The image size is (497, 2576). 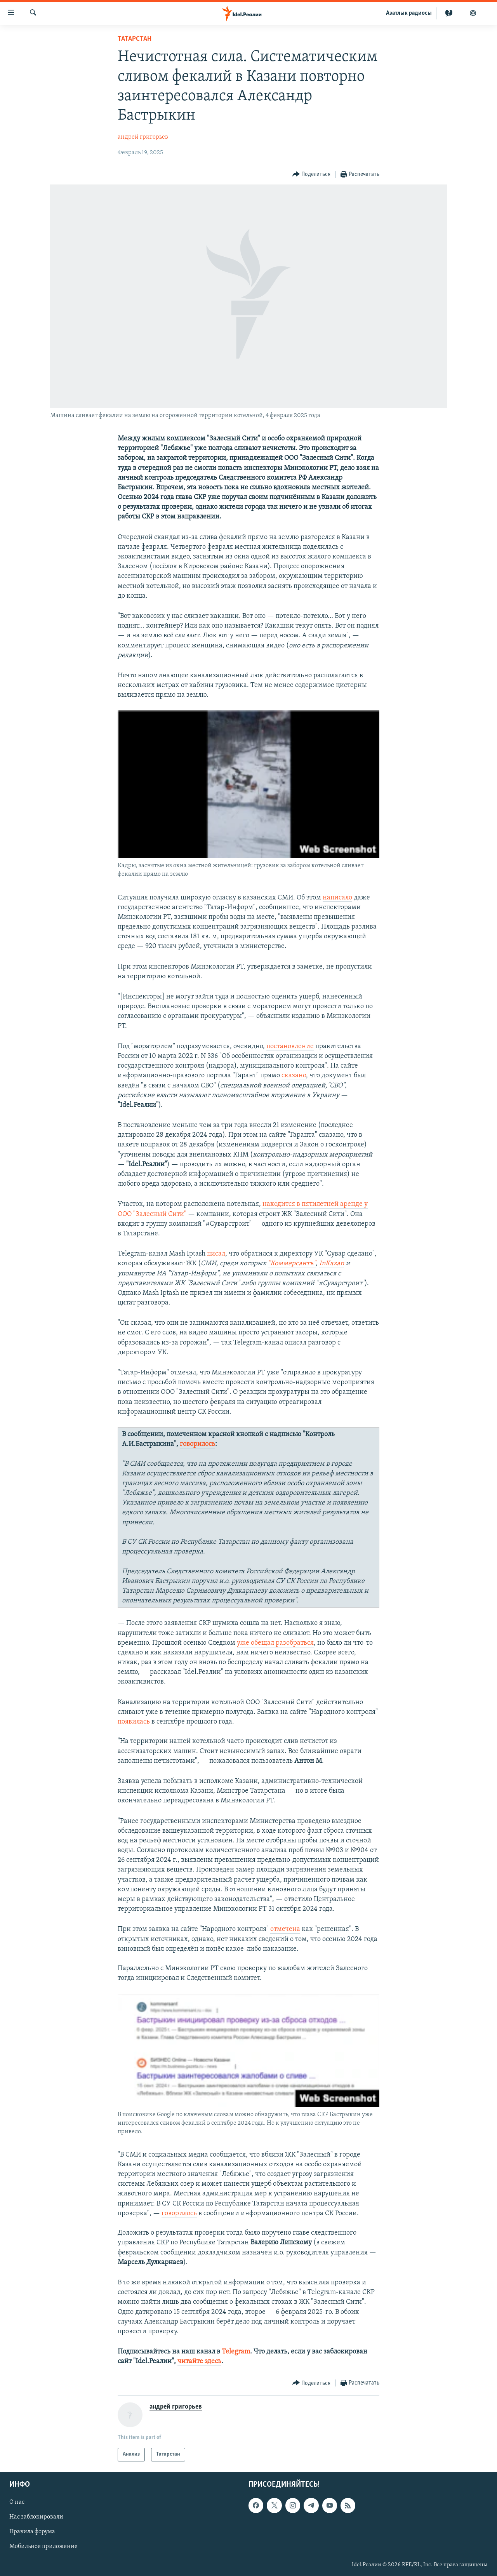 What do you see at coordinates (36, 2517) in the screenshot?
I see `Нас заблокировали` at bounding box center [36, 2517].